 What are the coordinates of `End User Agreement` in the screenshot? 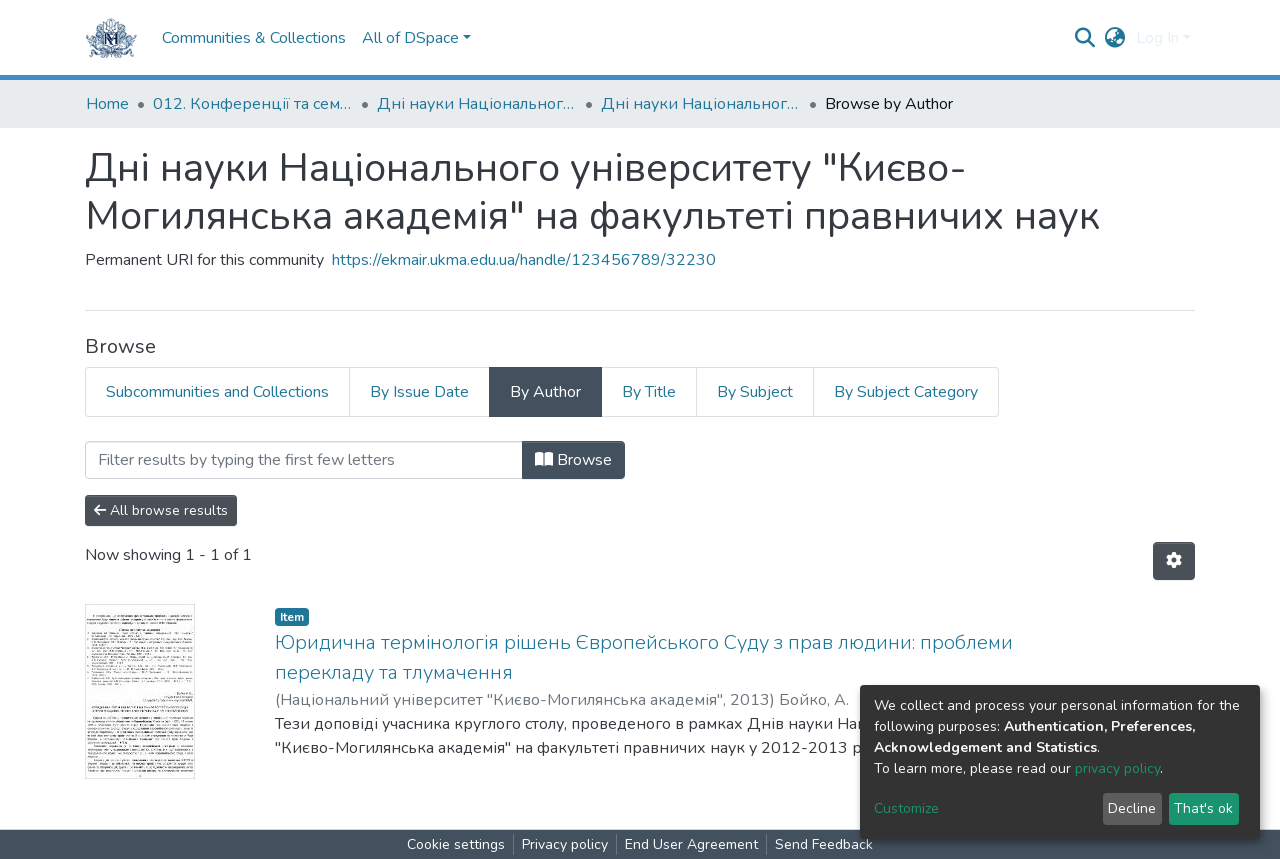 It's located at (691, 844).